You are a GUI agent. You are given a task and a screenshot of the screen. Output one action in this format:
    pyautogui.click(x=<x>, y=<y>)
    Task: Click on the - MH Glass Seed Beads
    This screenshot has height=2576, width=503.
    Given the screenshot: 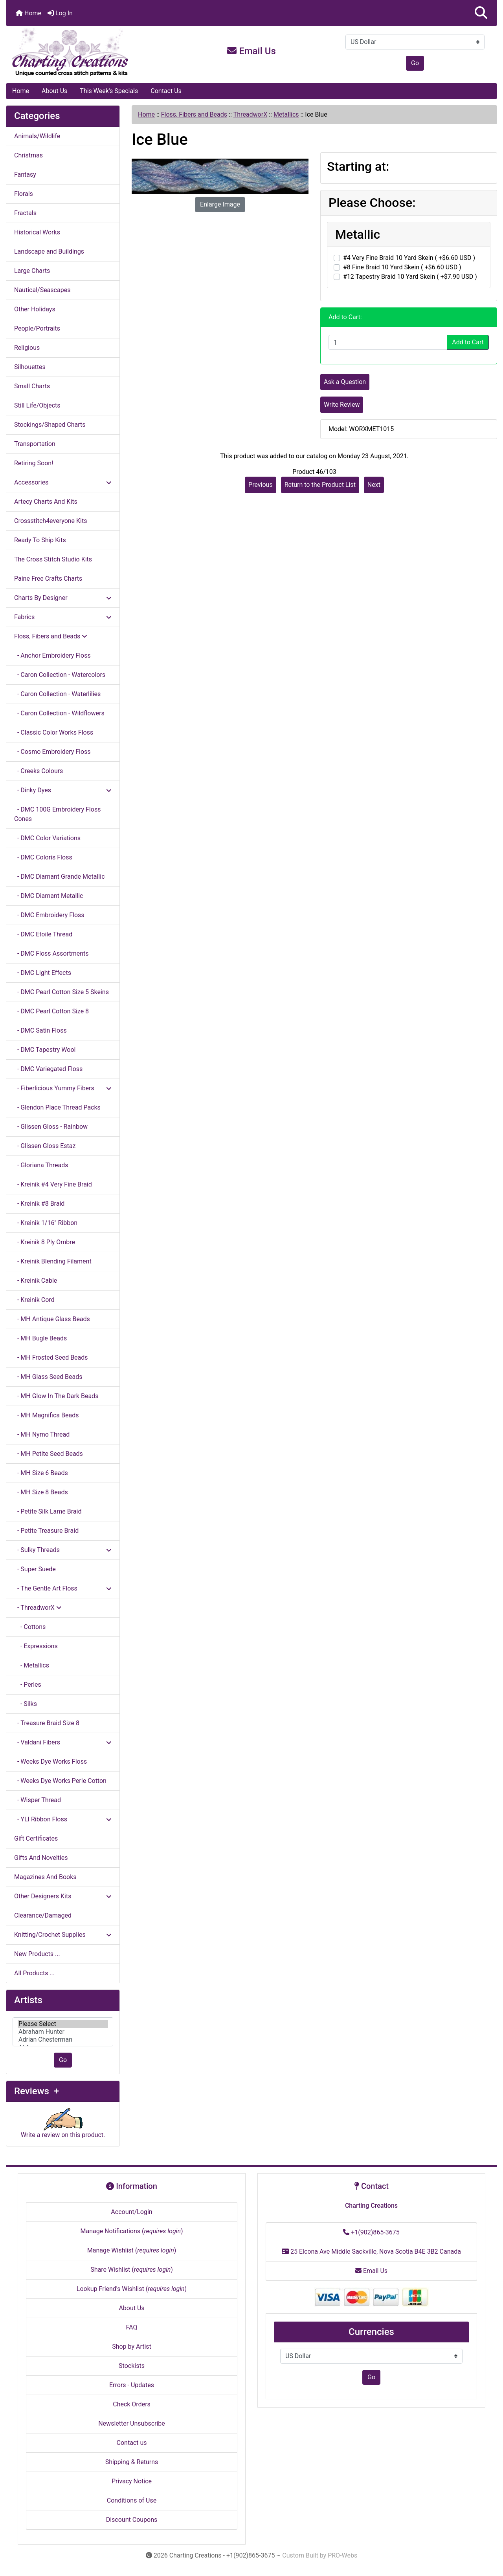 What is the action you would take?
    pyautogui.click(x=48, y=1376)
    